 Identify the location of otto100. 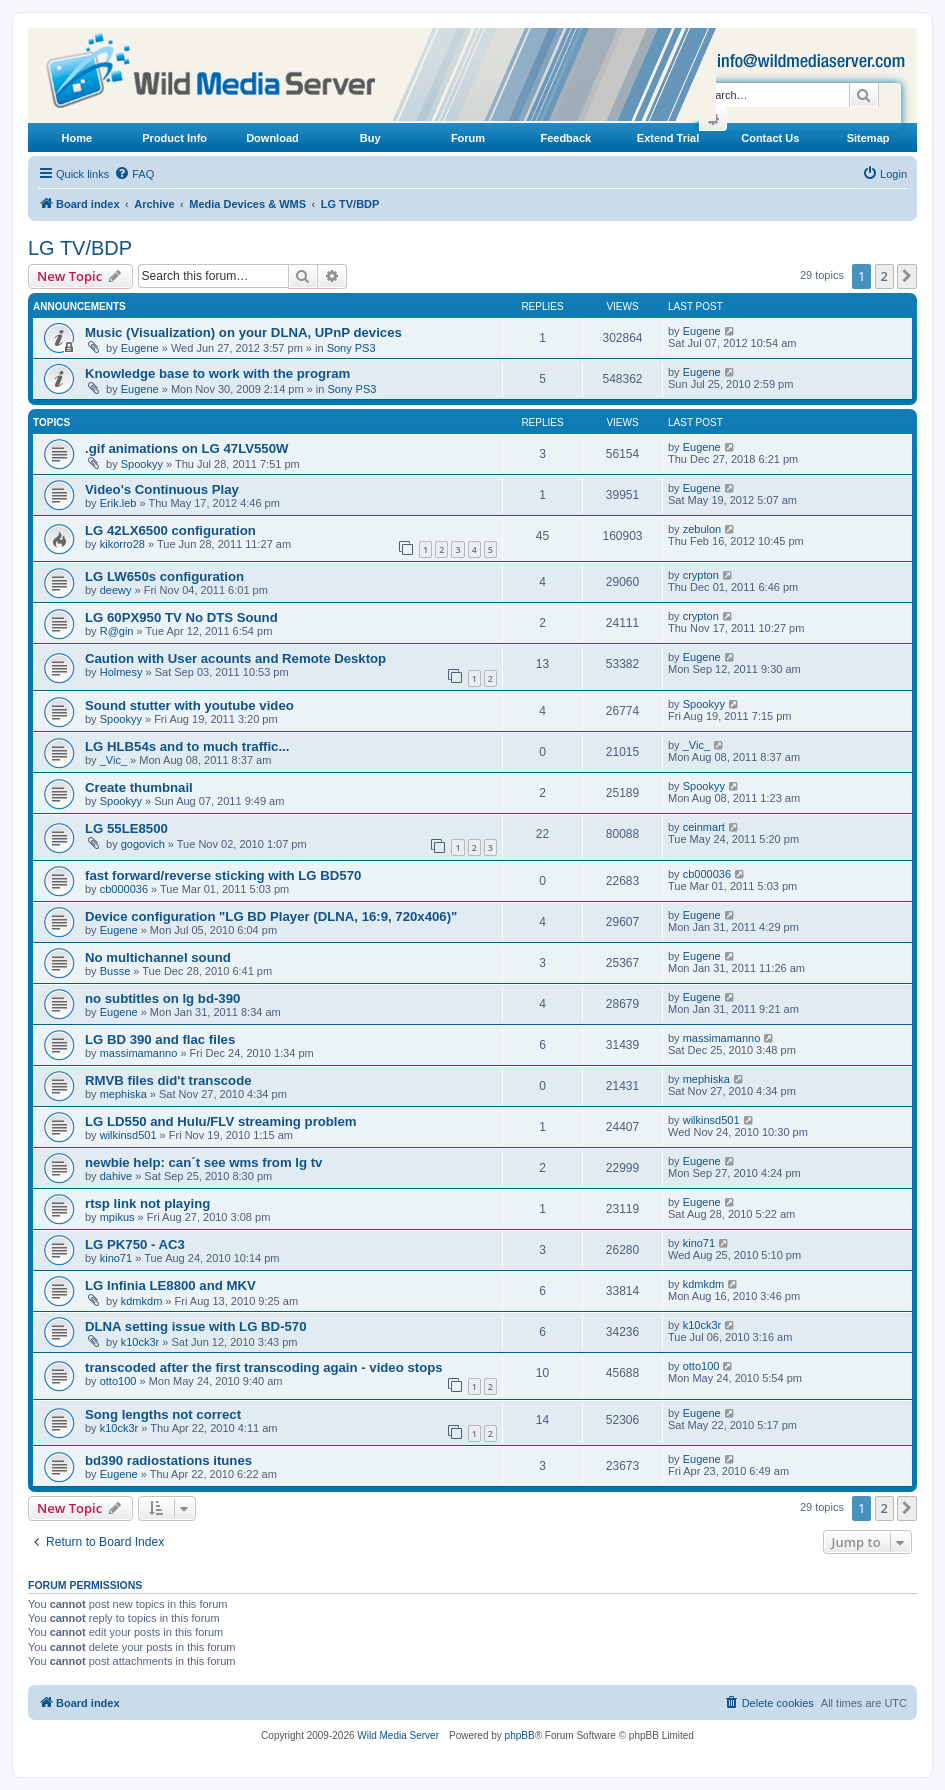
(118, 1381).